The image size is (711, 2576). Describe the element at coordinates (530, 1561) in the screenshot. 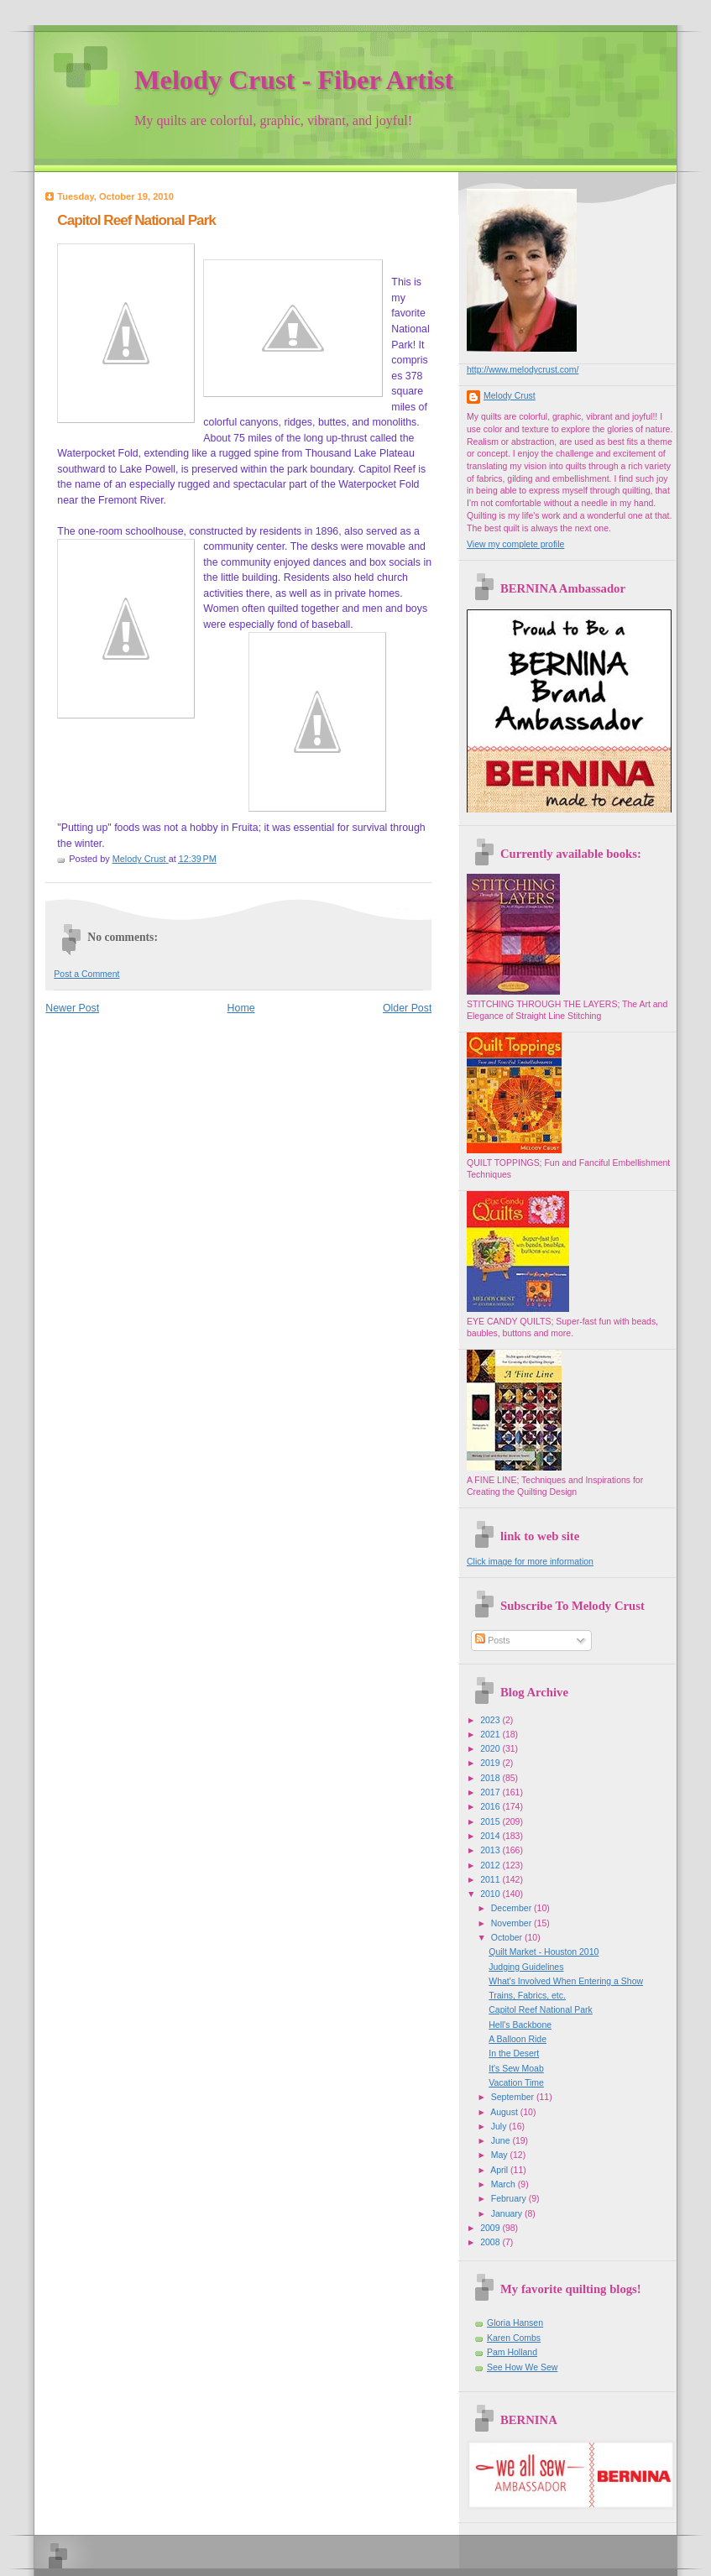

I see `Click image for more information` at that location.